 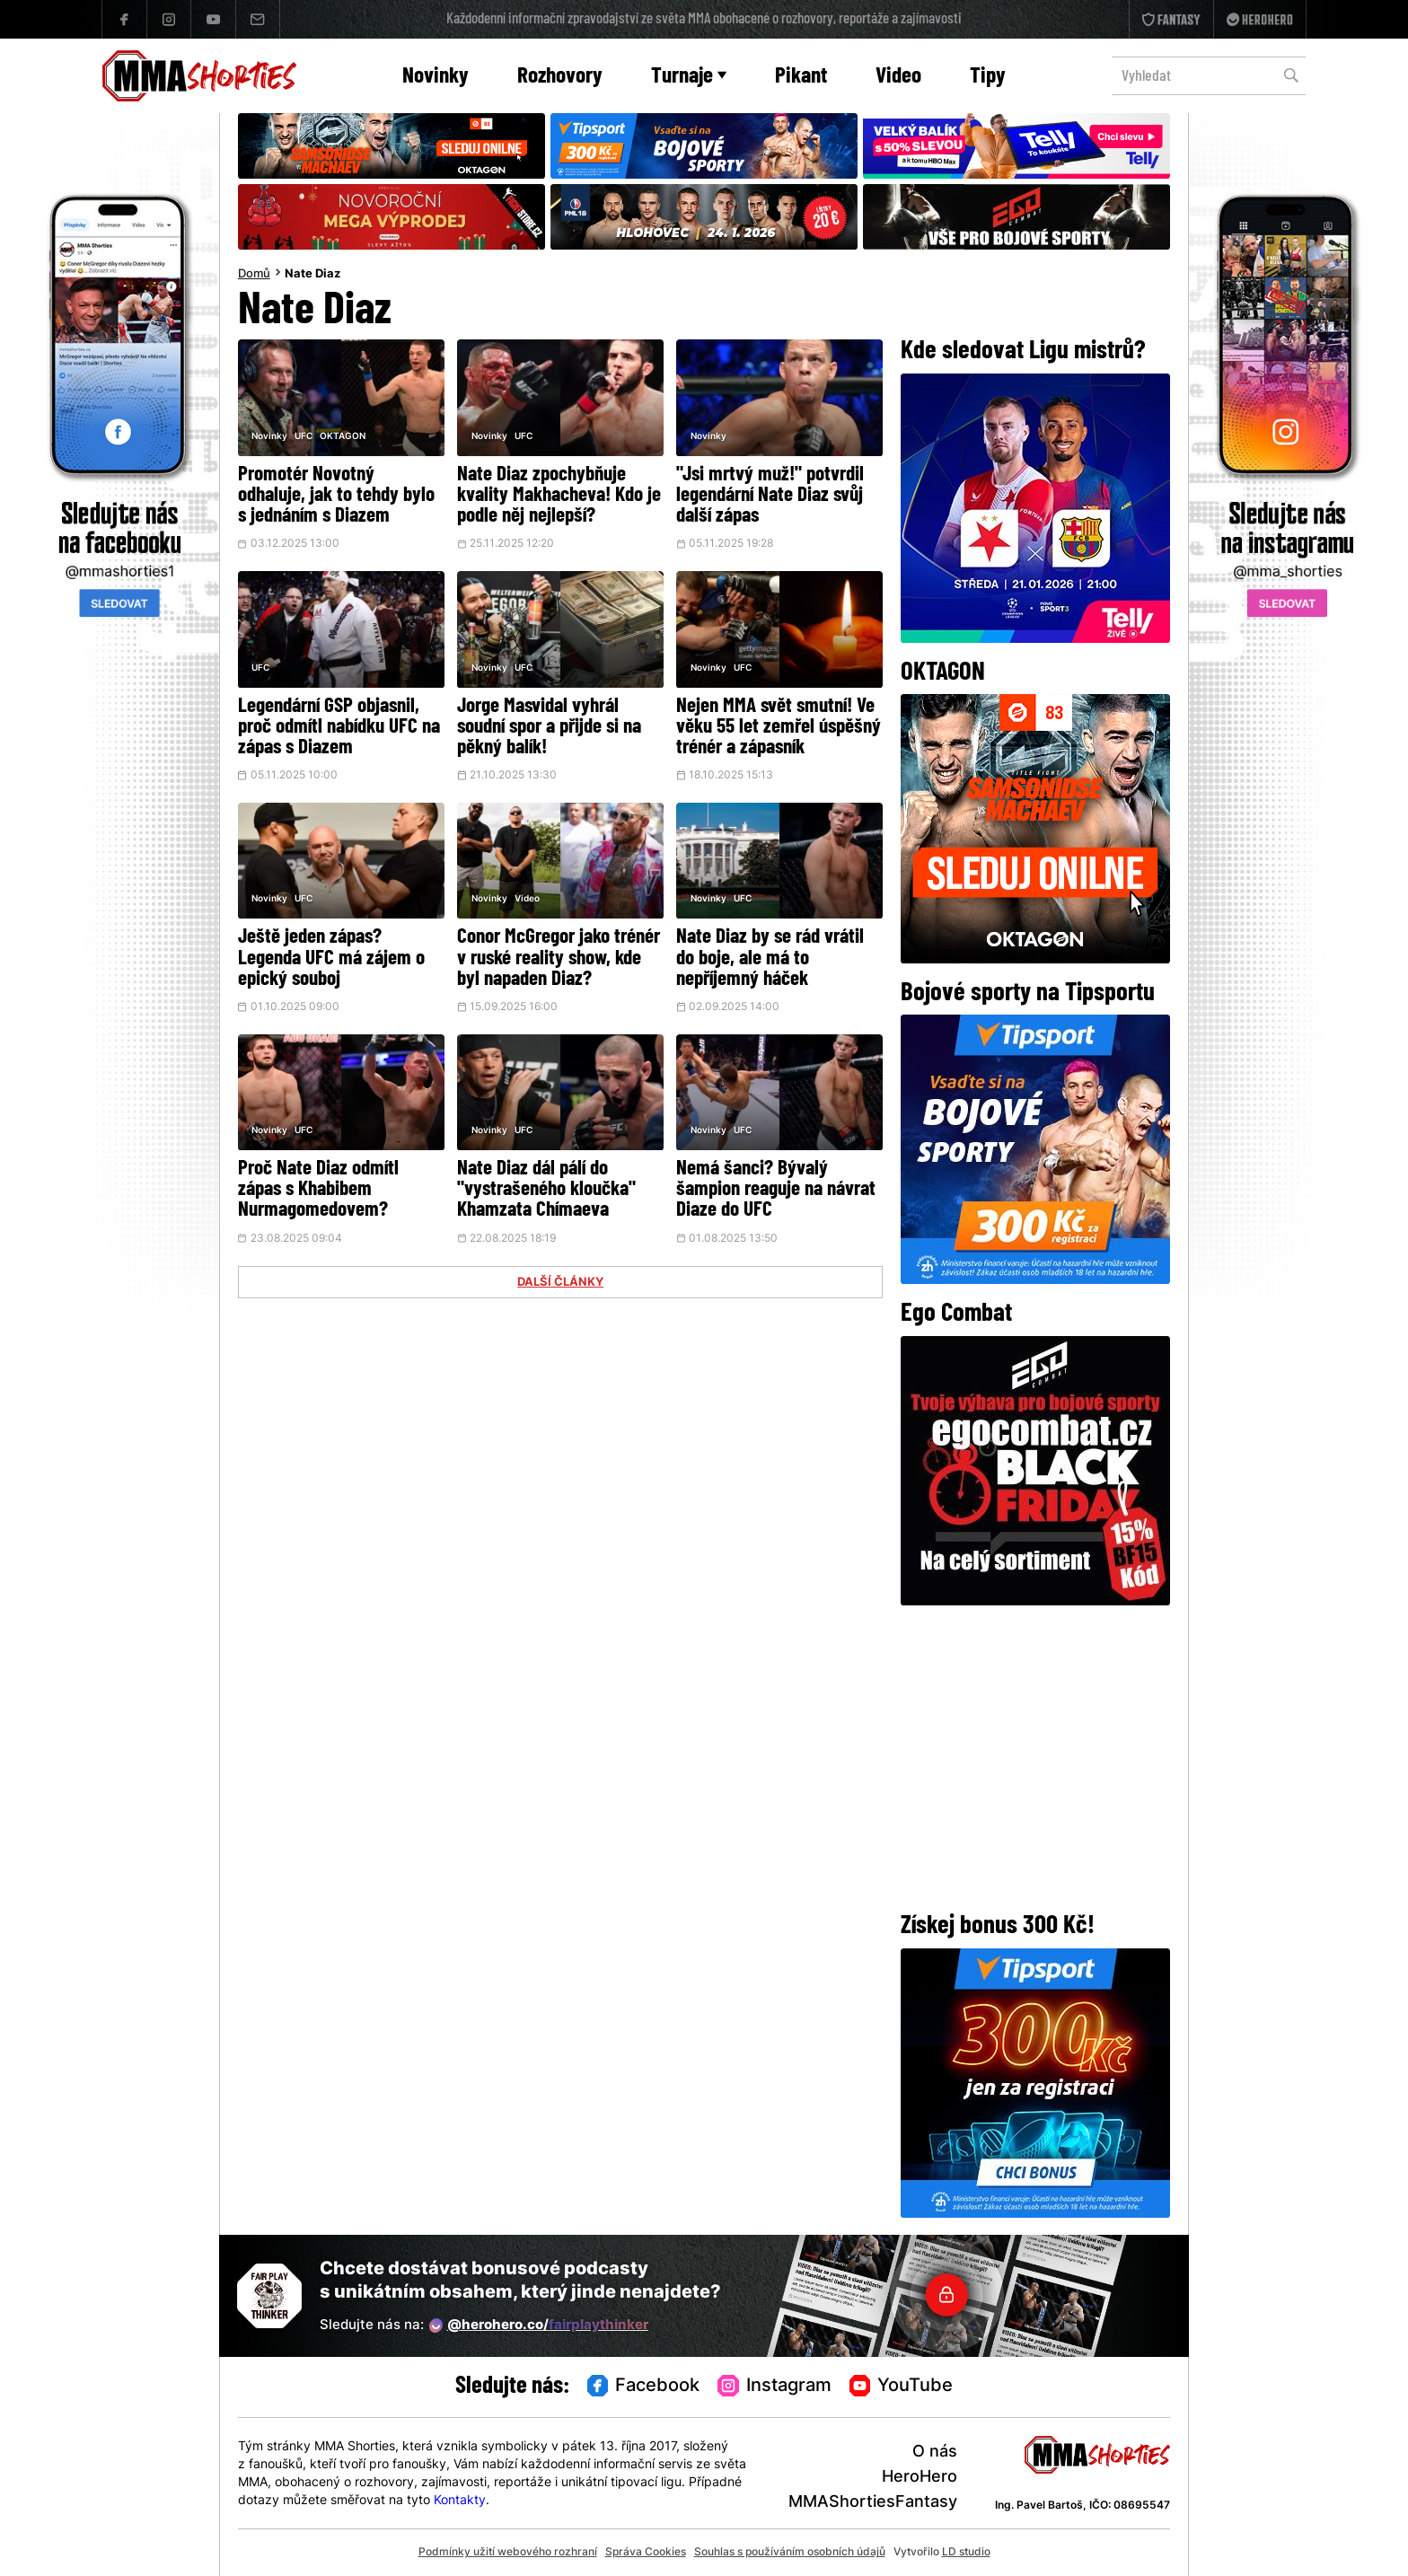 What do you see at coordinates (460, 2501) in the screenshot?
I see `Kontakty` at bounding box center [460, 2501].